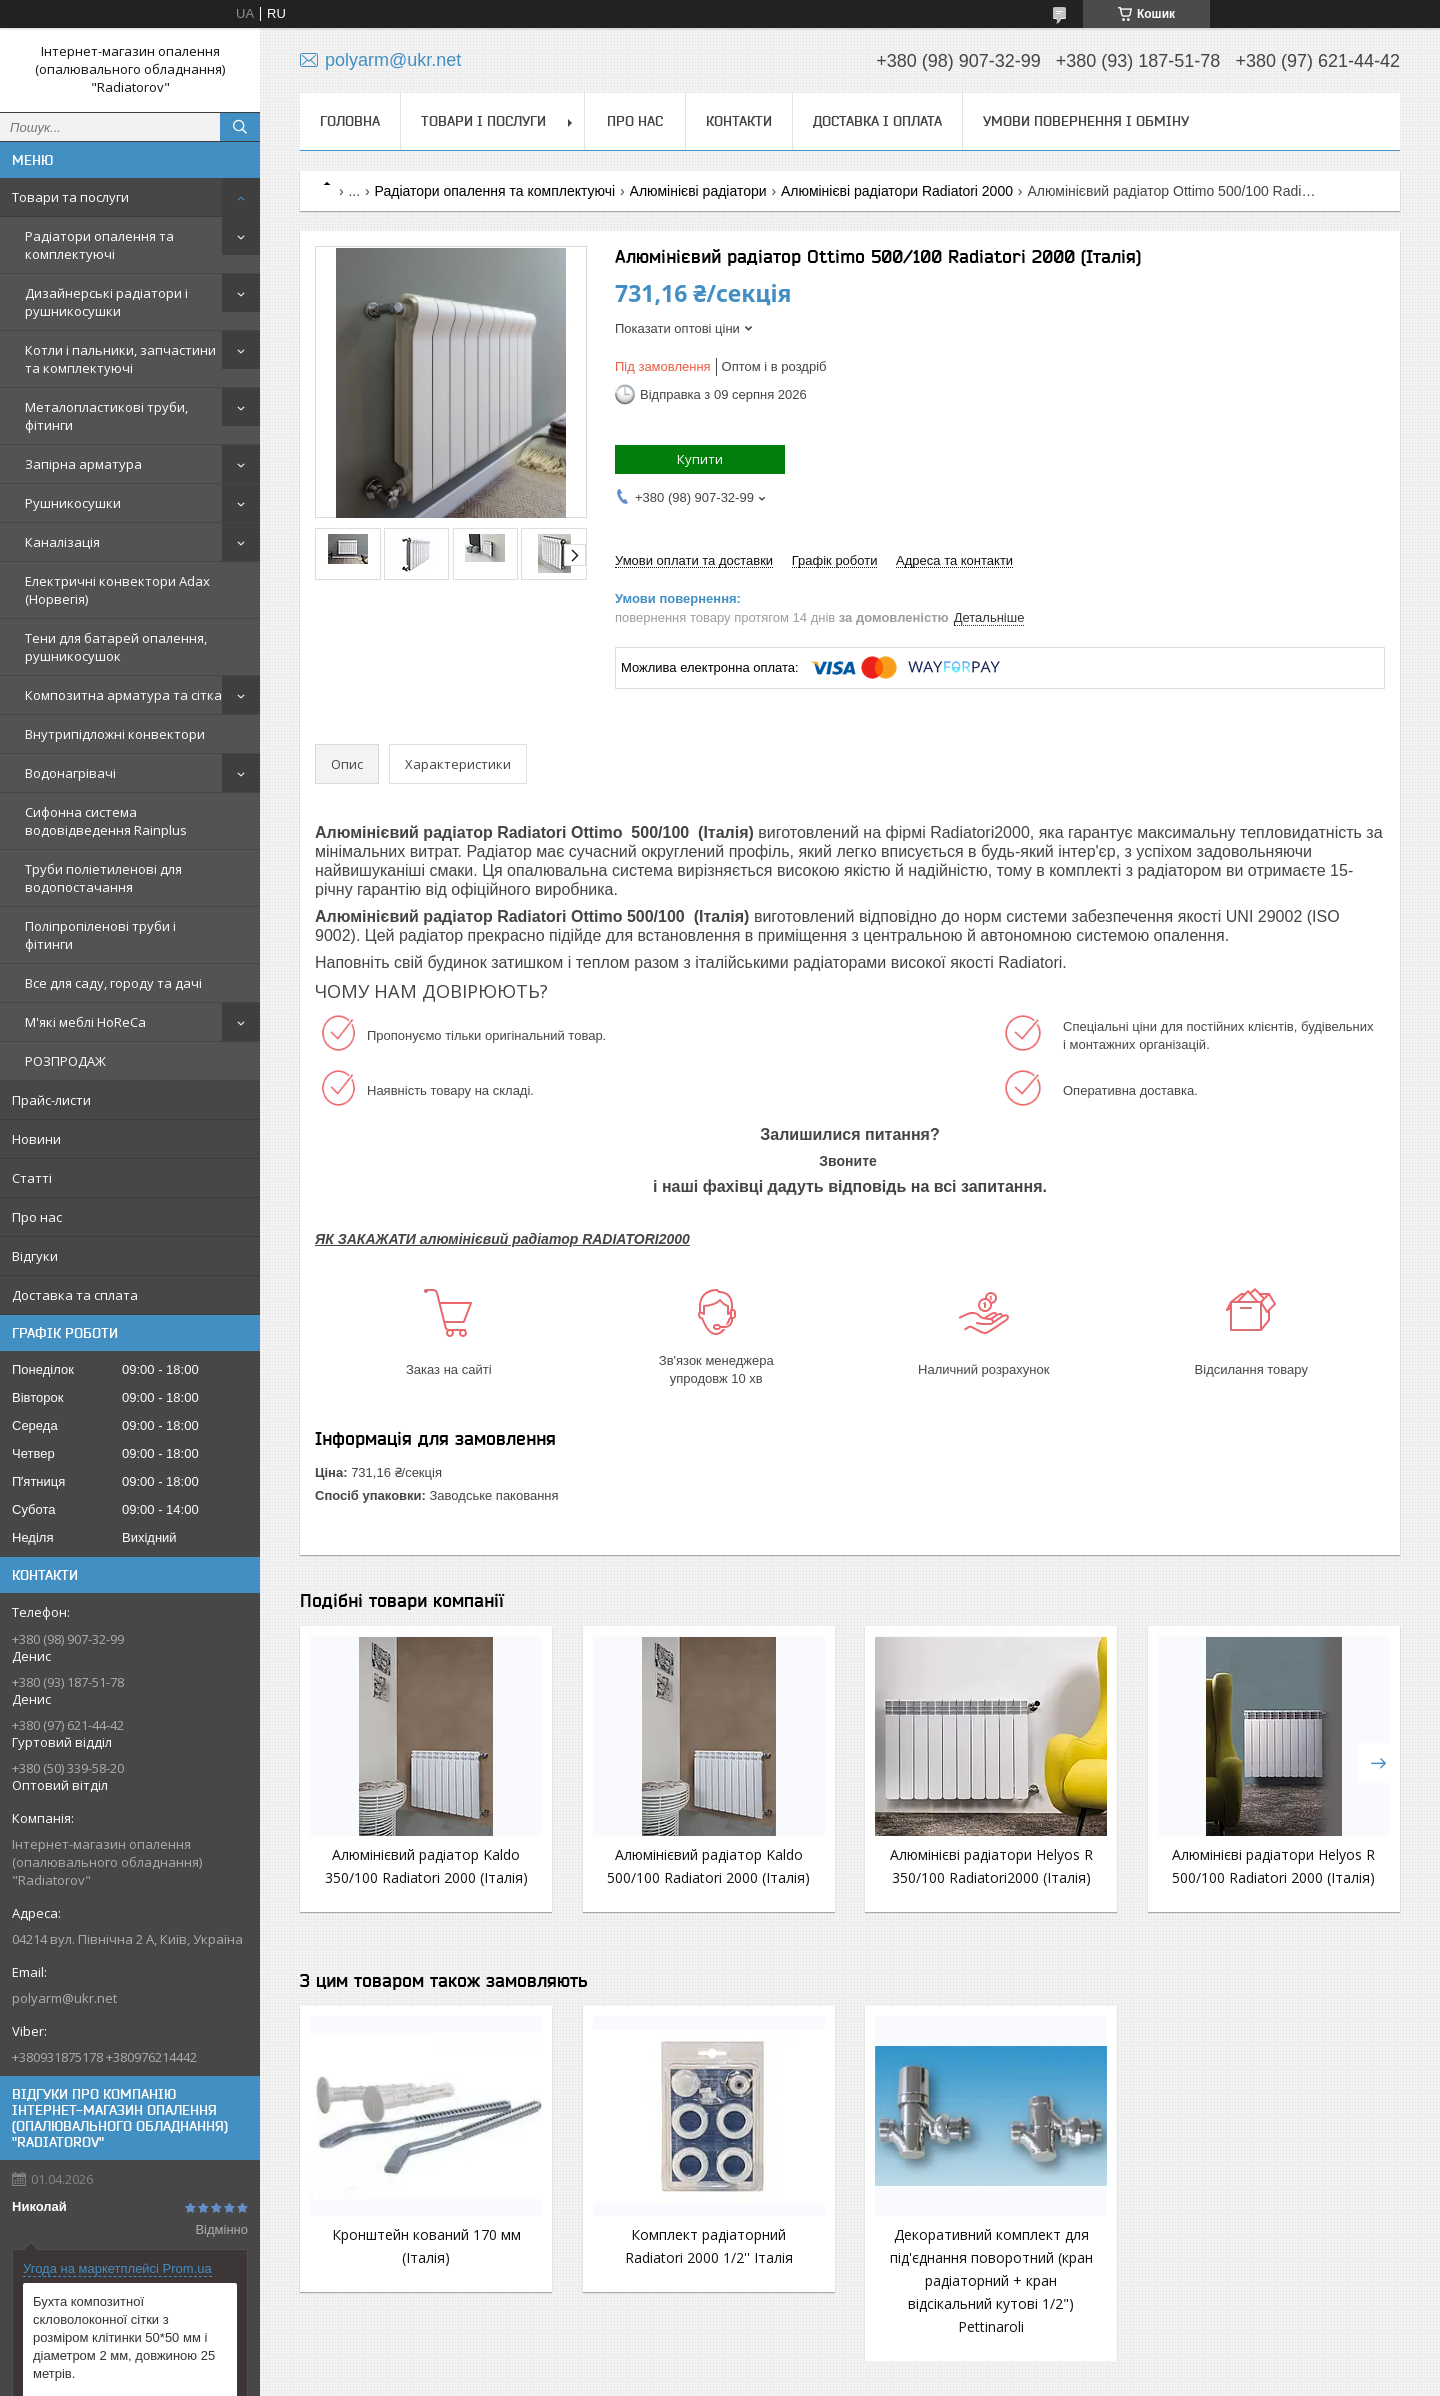  Describe the element at coordinates (106, 416) in the screenshot. I see `Металопластикові труби, фітинги` at that location.